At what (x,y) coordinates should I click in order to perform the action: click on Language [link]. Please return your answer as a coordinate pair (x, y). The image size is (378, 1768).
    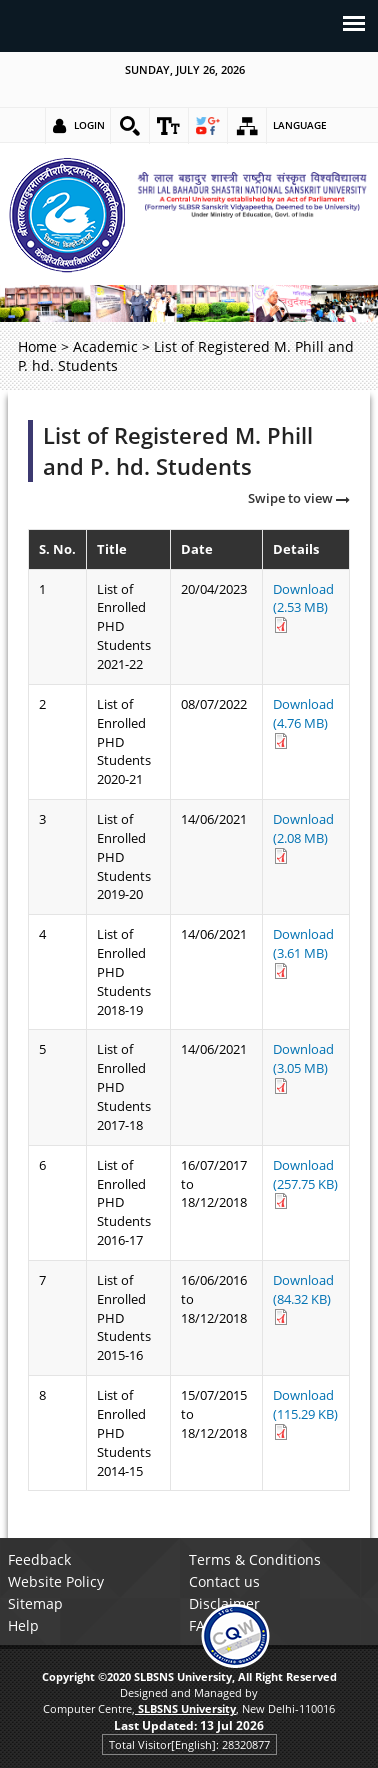
    Looking at the image, I should click on (300, 125).